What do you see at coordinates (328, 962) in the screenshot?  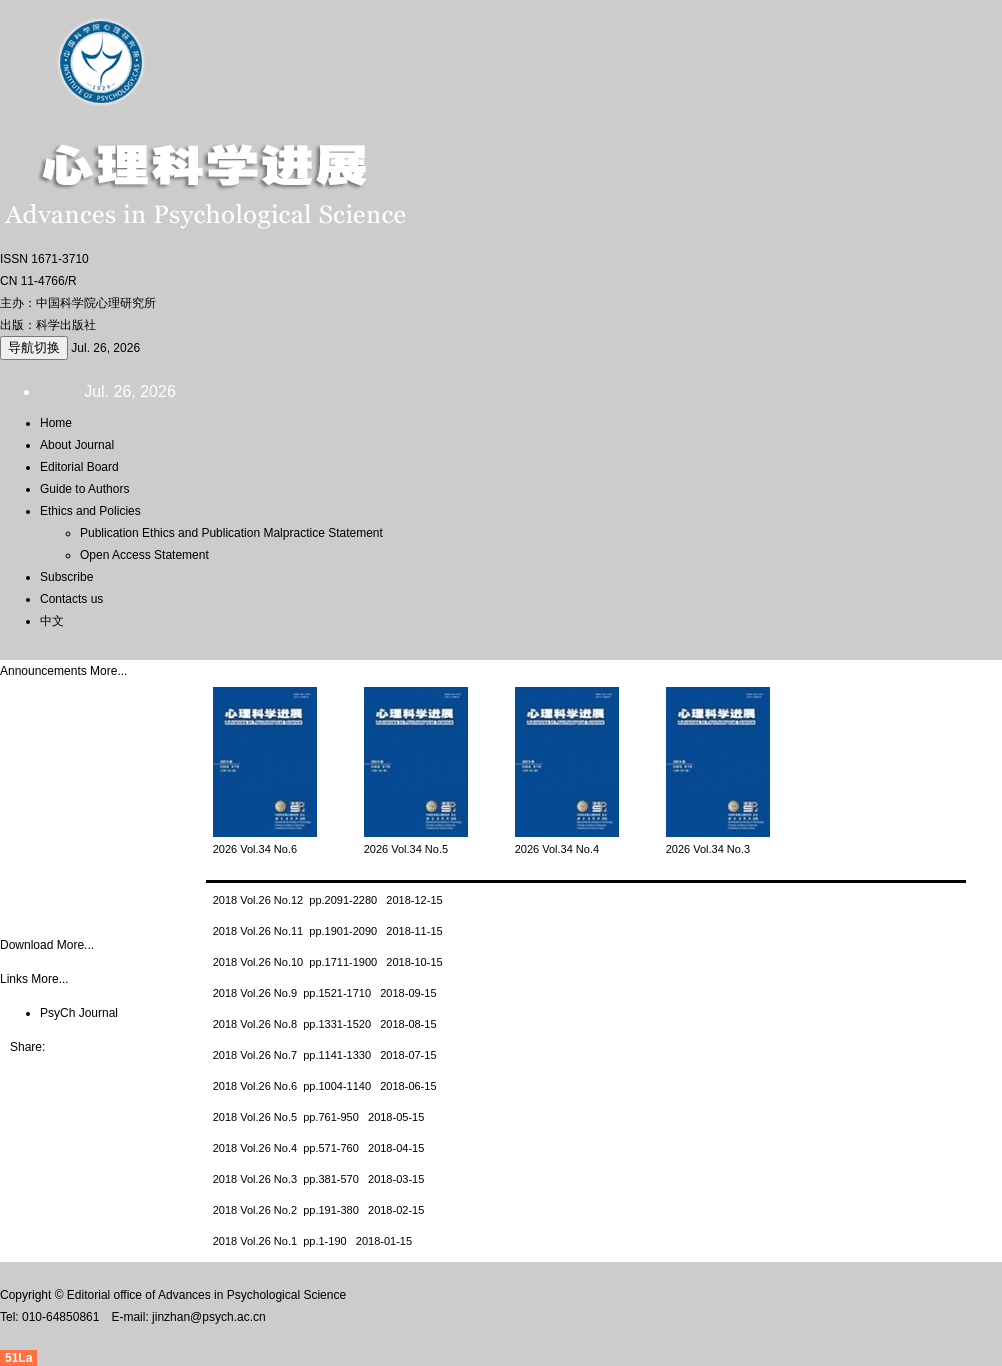 I see `2018 Vol.26 No.10 pp.1711-1900 2018-10-15` at bounding box center [328, 962].